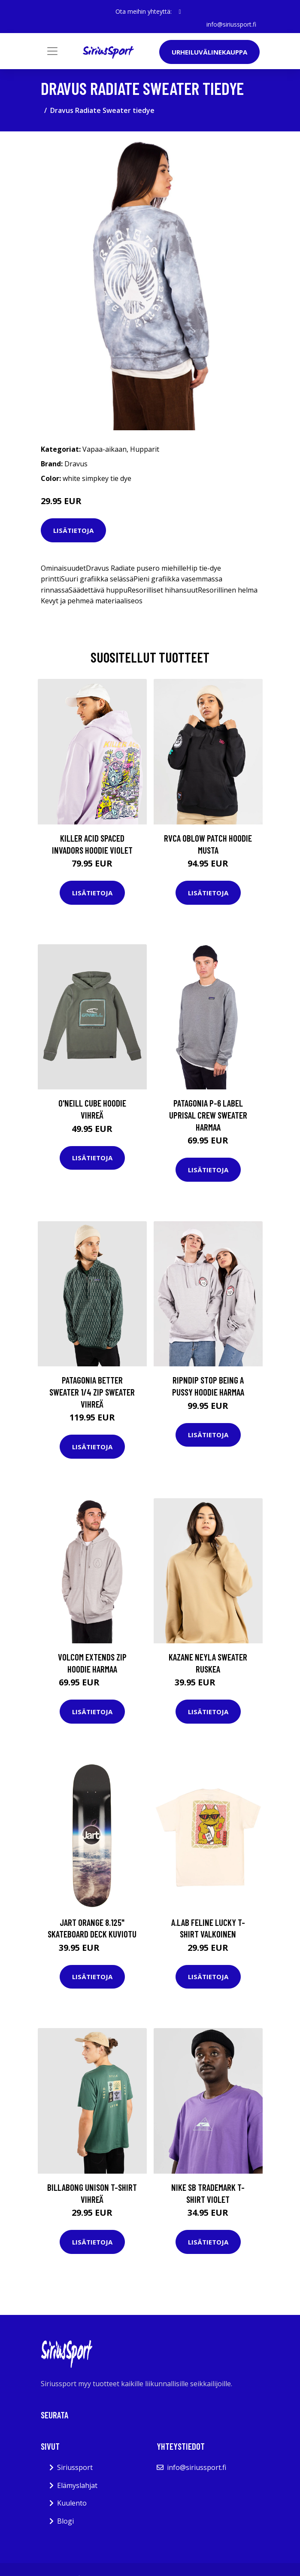 This screenshot has height=2576, width=300. Describe the element at coordinates (179, 11) in the screenshot. I see `[social profile]` at that location.